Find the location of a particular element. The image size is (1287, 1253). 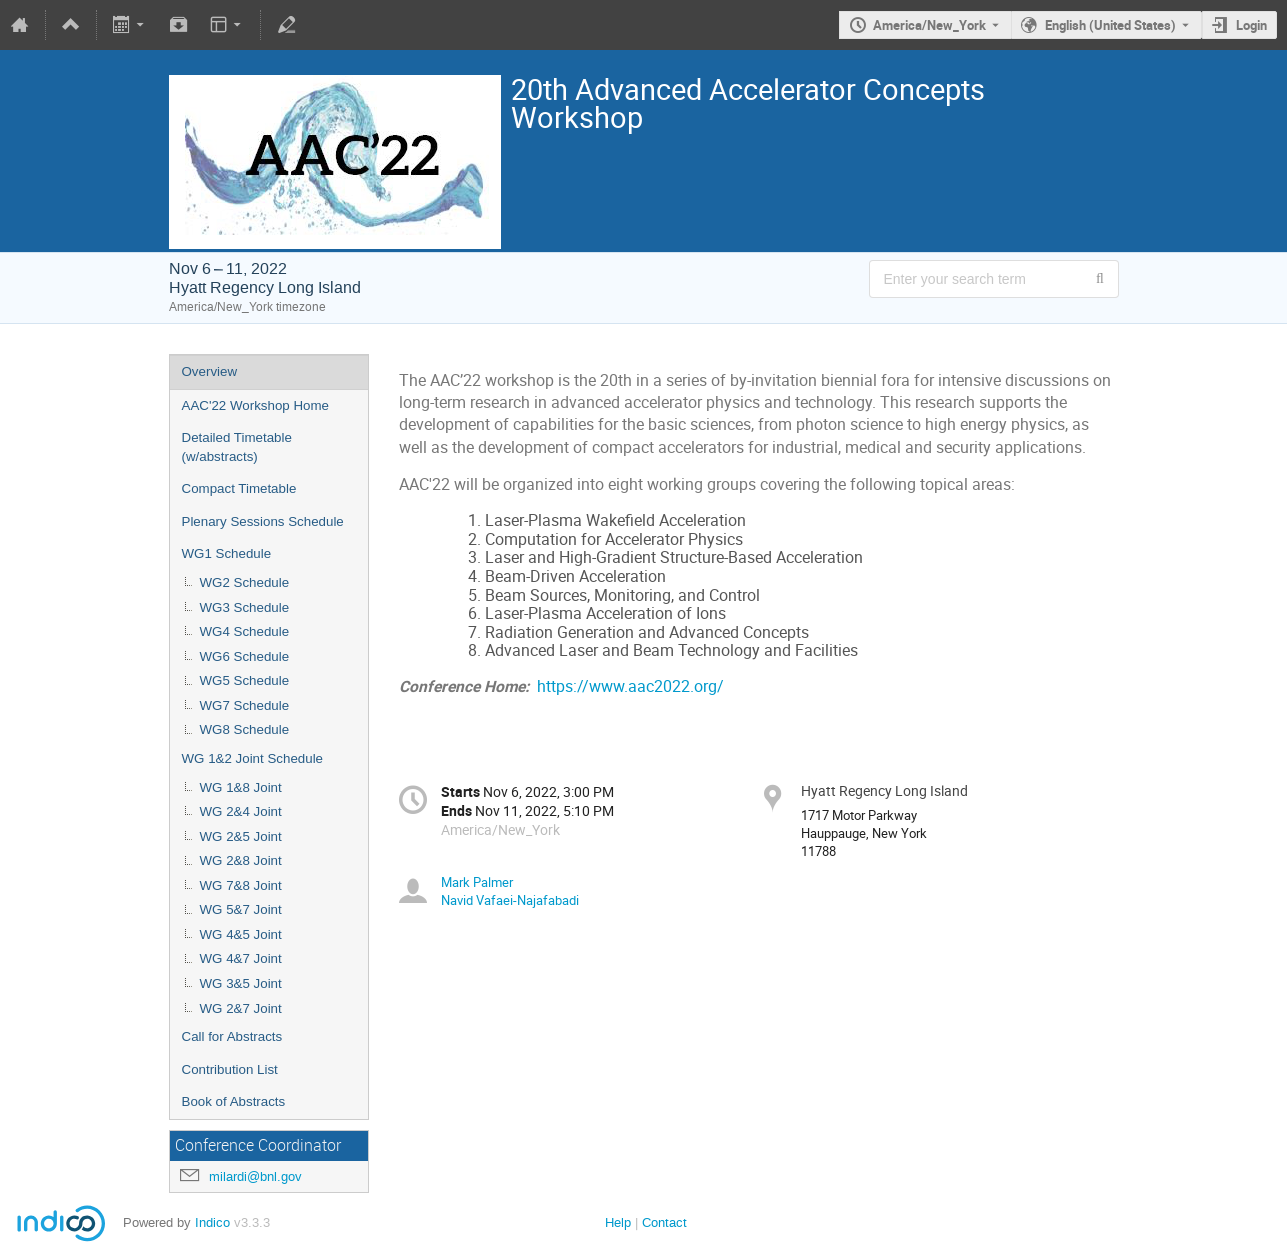

https://www.aac2022.org/ is located at coordinates (630, 686).